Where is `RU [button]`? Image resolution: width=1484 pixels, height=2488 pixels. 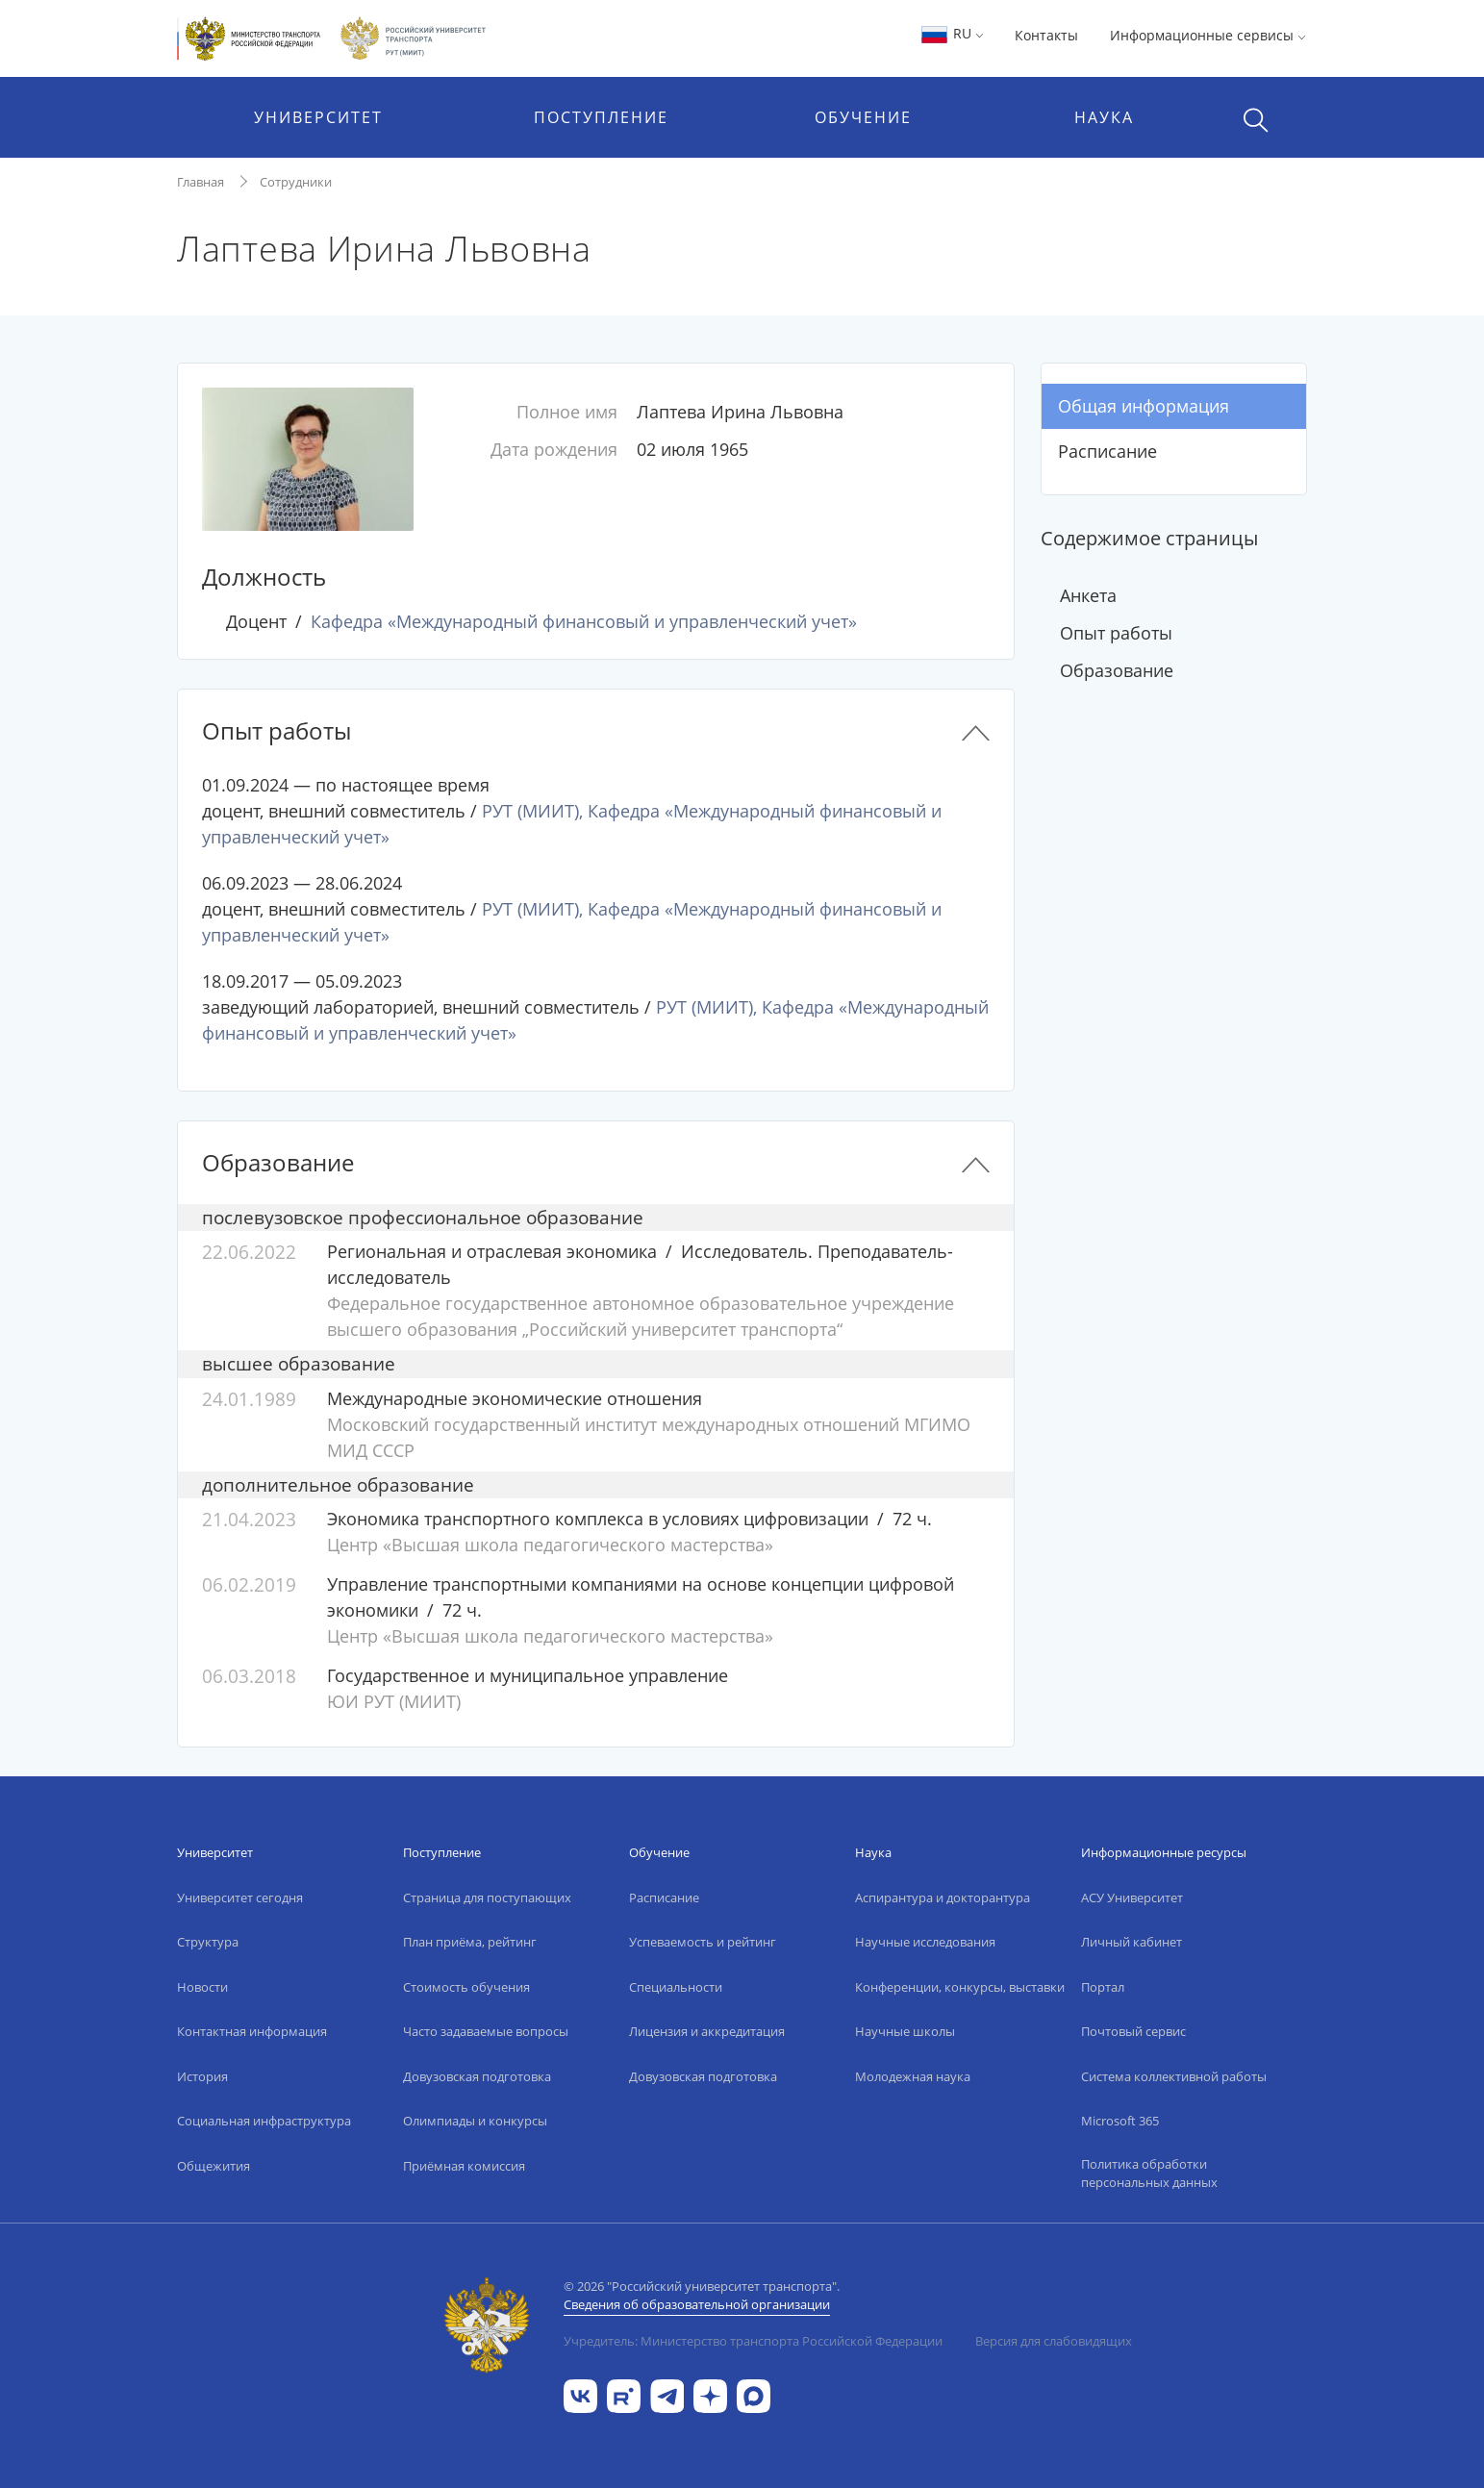
RU [button] is located at coordinates (951, 33).